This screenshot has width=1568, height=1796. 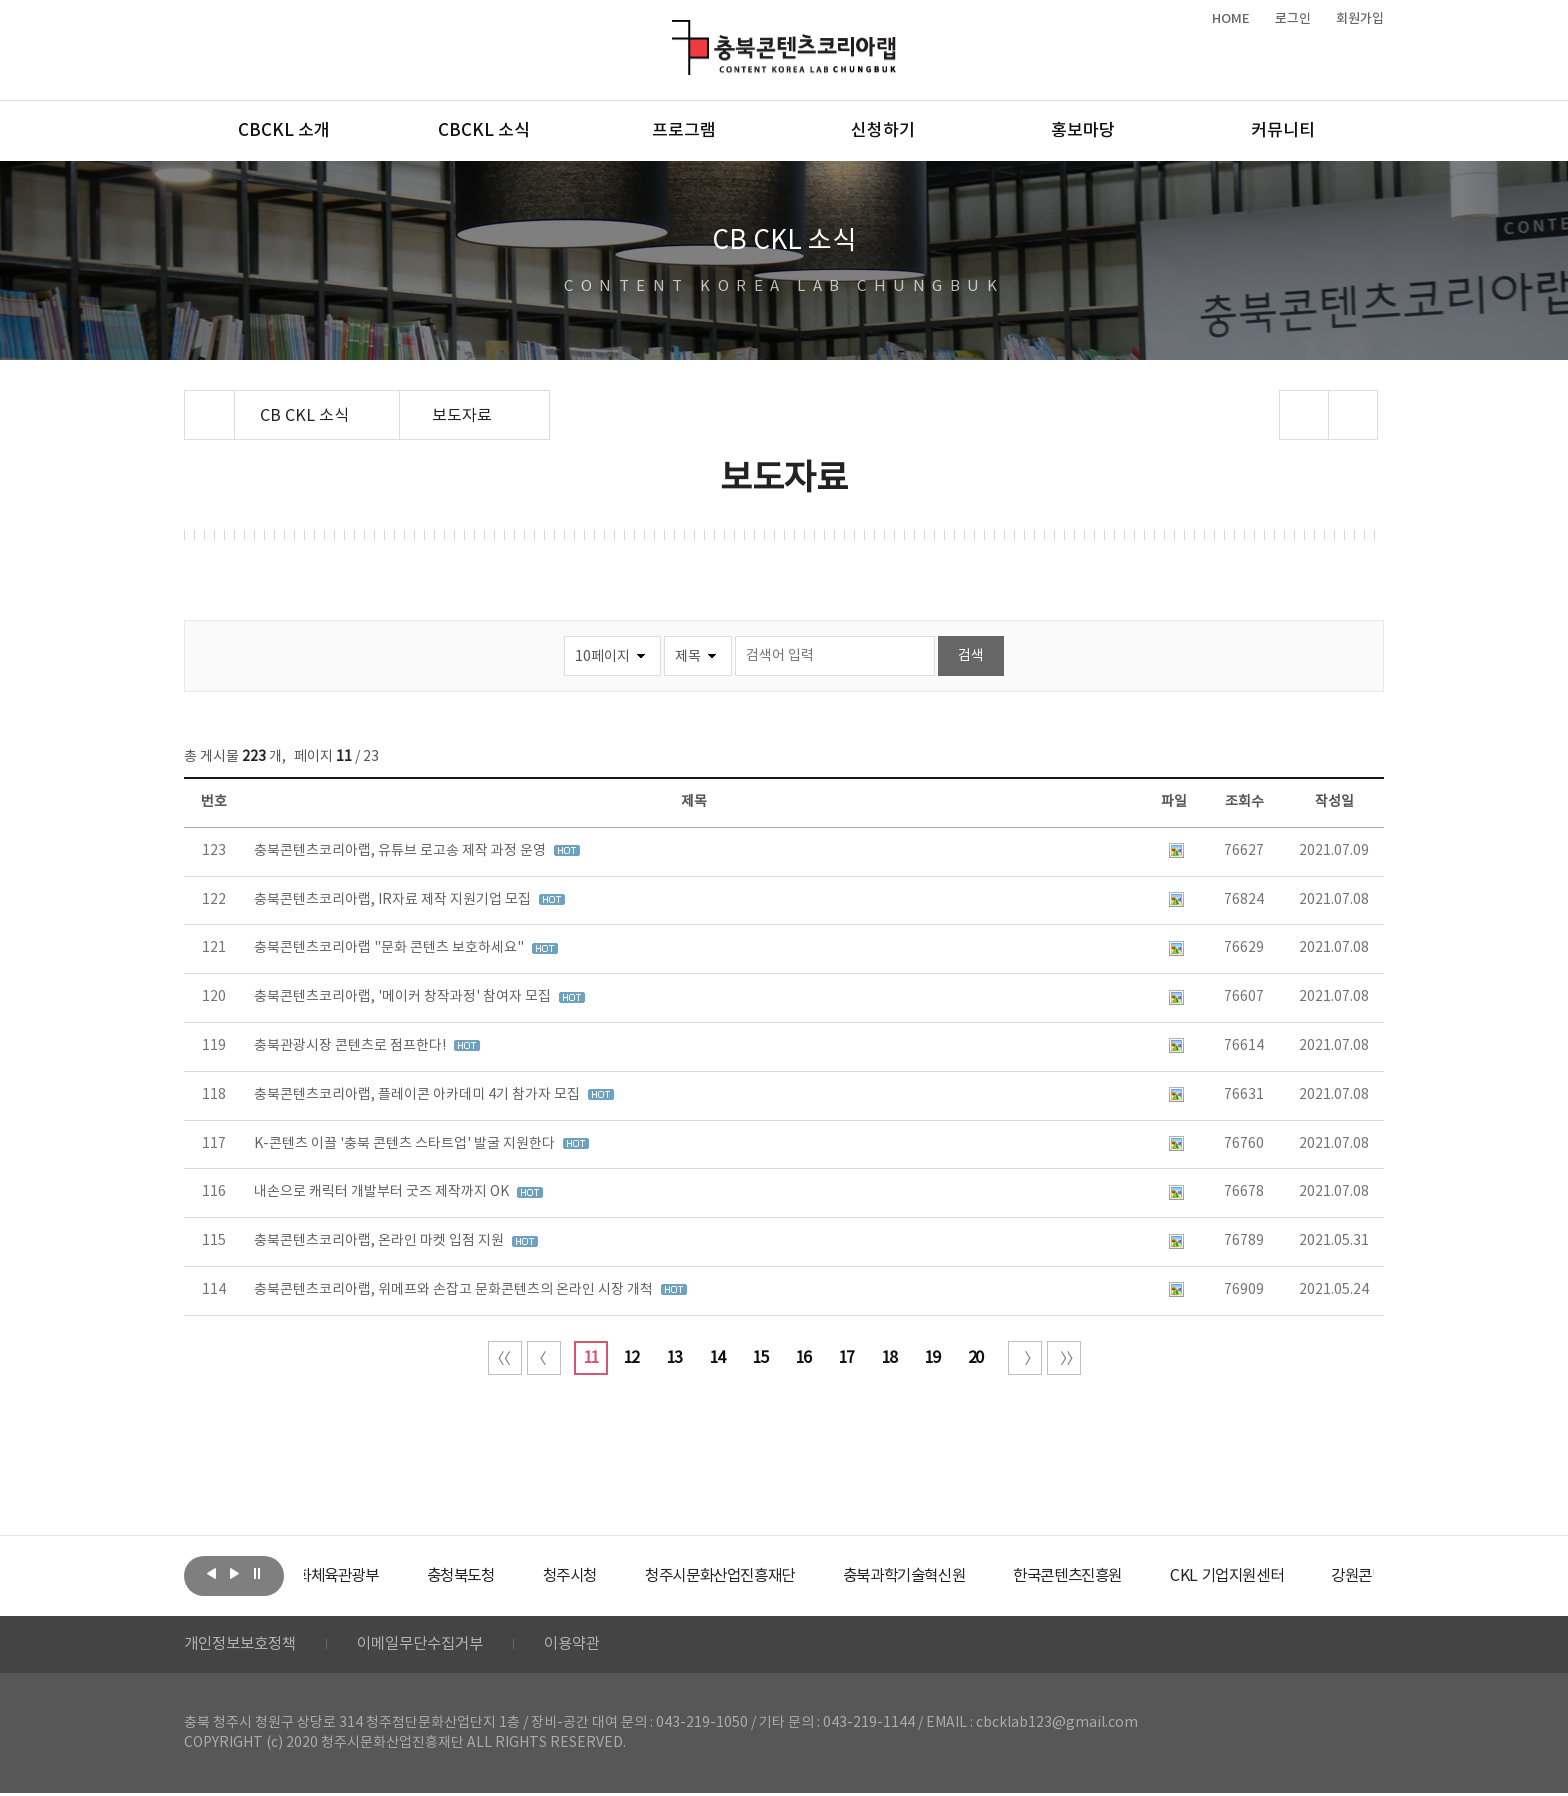 What do you see at coordinates (244, 1646) in the screenshot?
I see `개인정보보호정책` at bounding box center [244, 1646].